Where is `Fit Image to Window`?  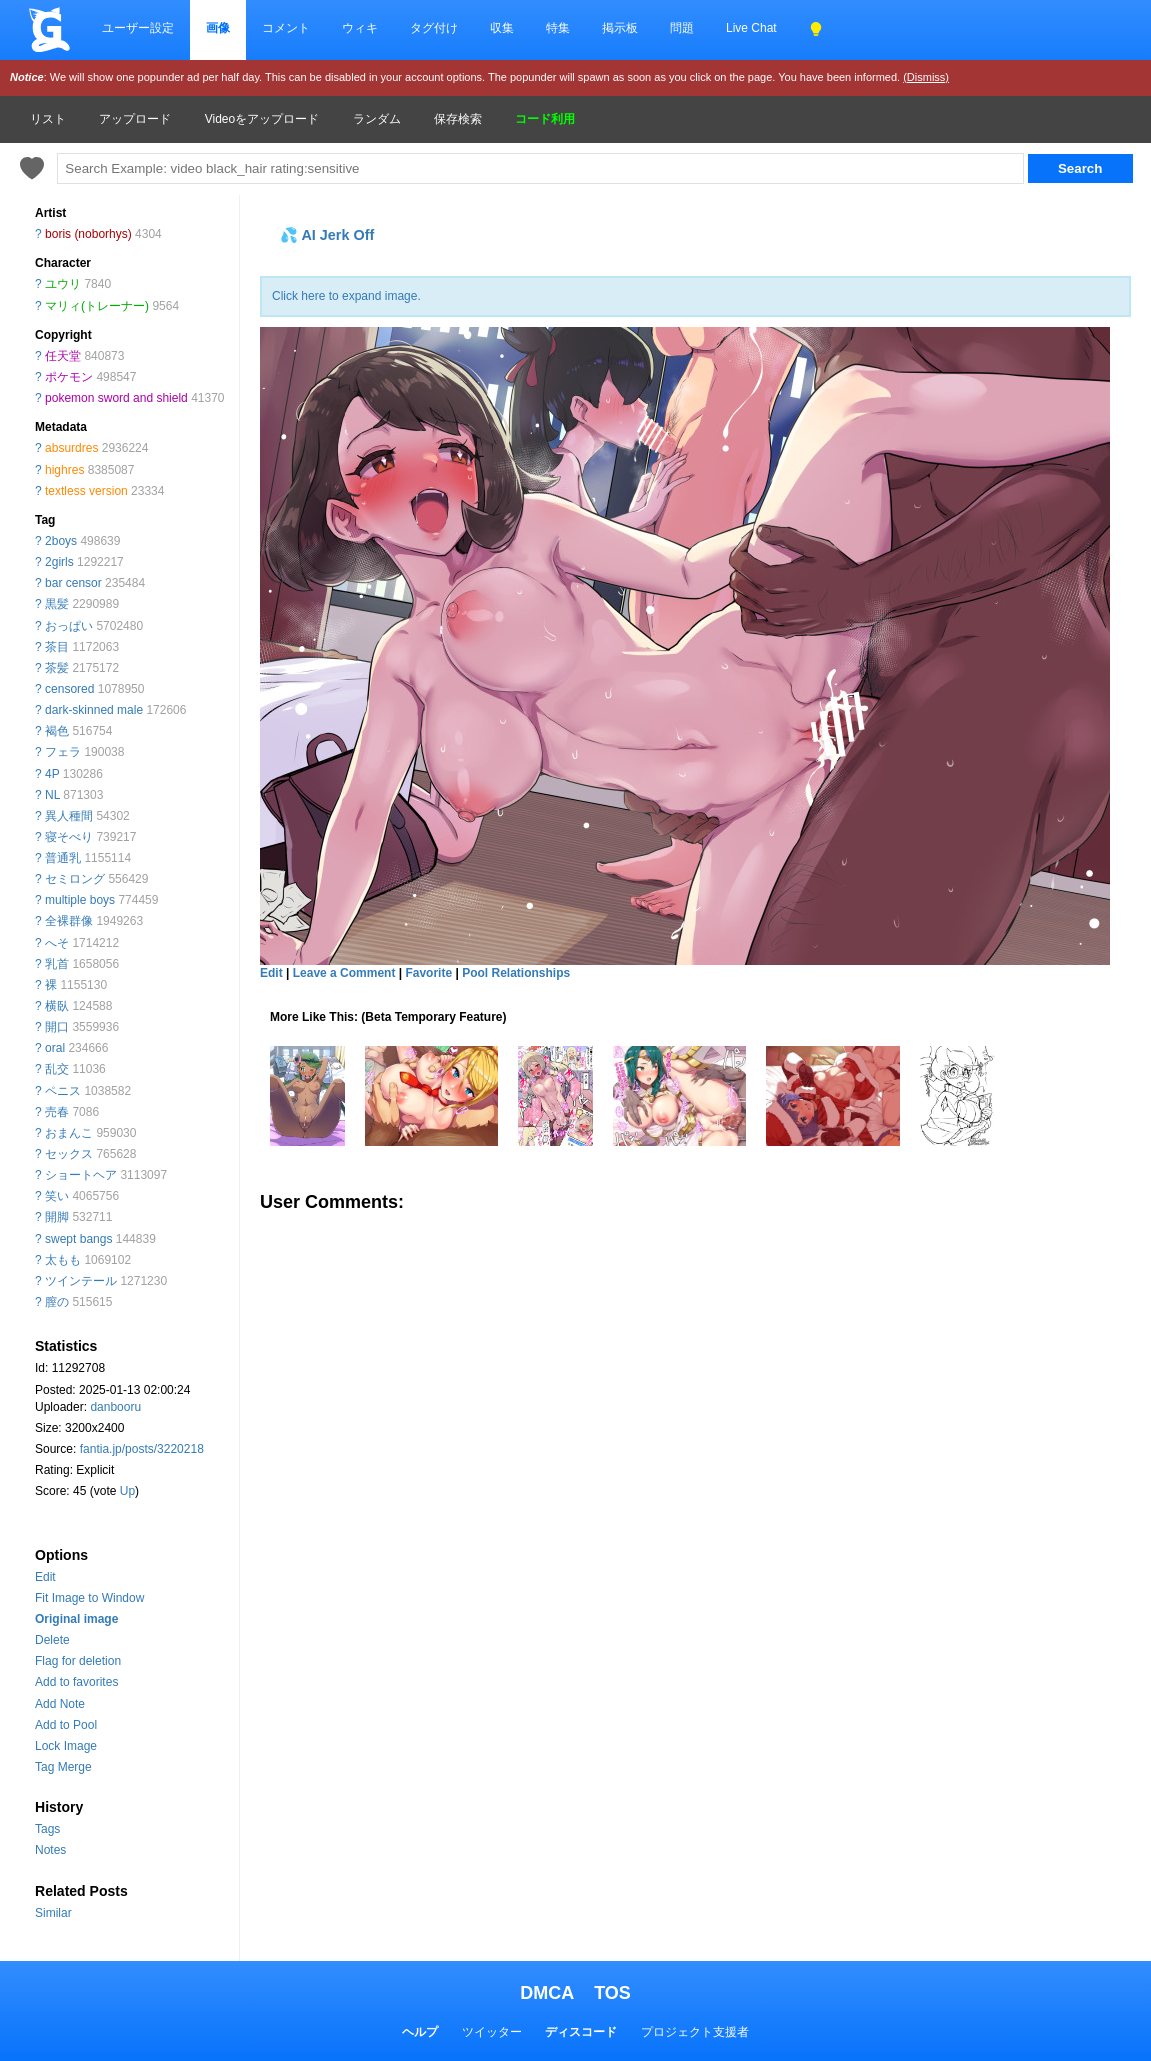 Fit Image to Window is located at coordinates (89, 1598).